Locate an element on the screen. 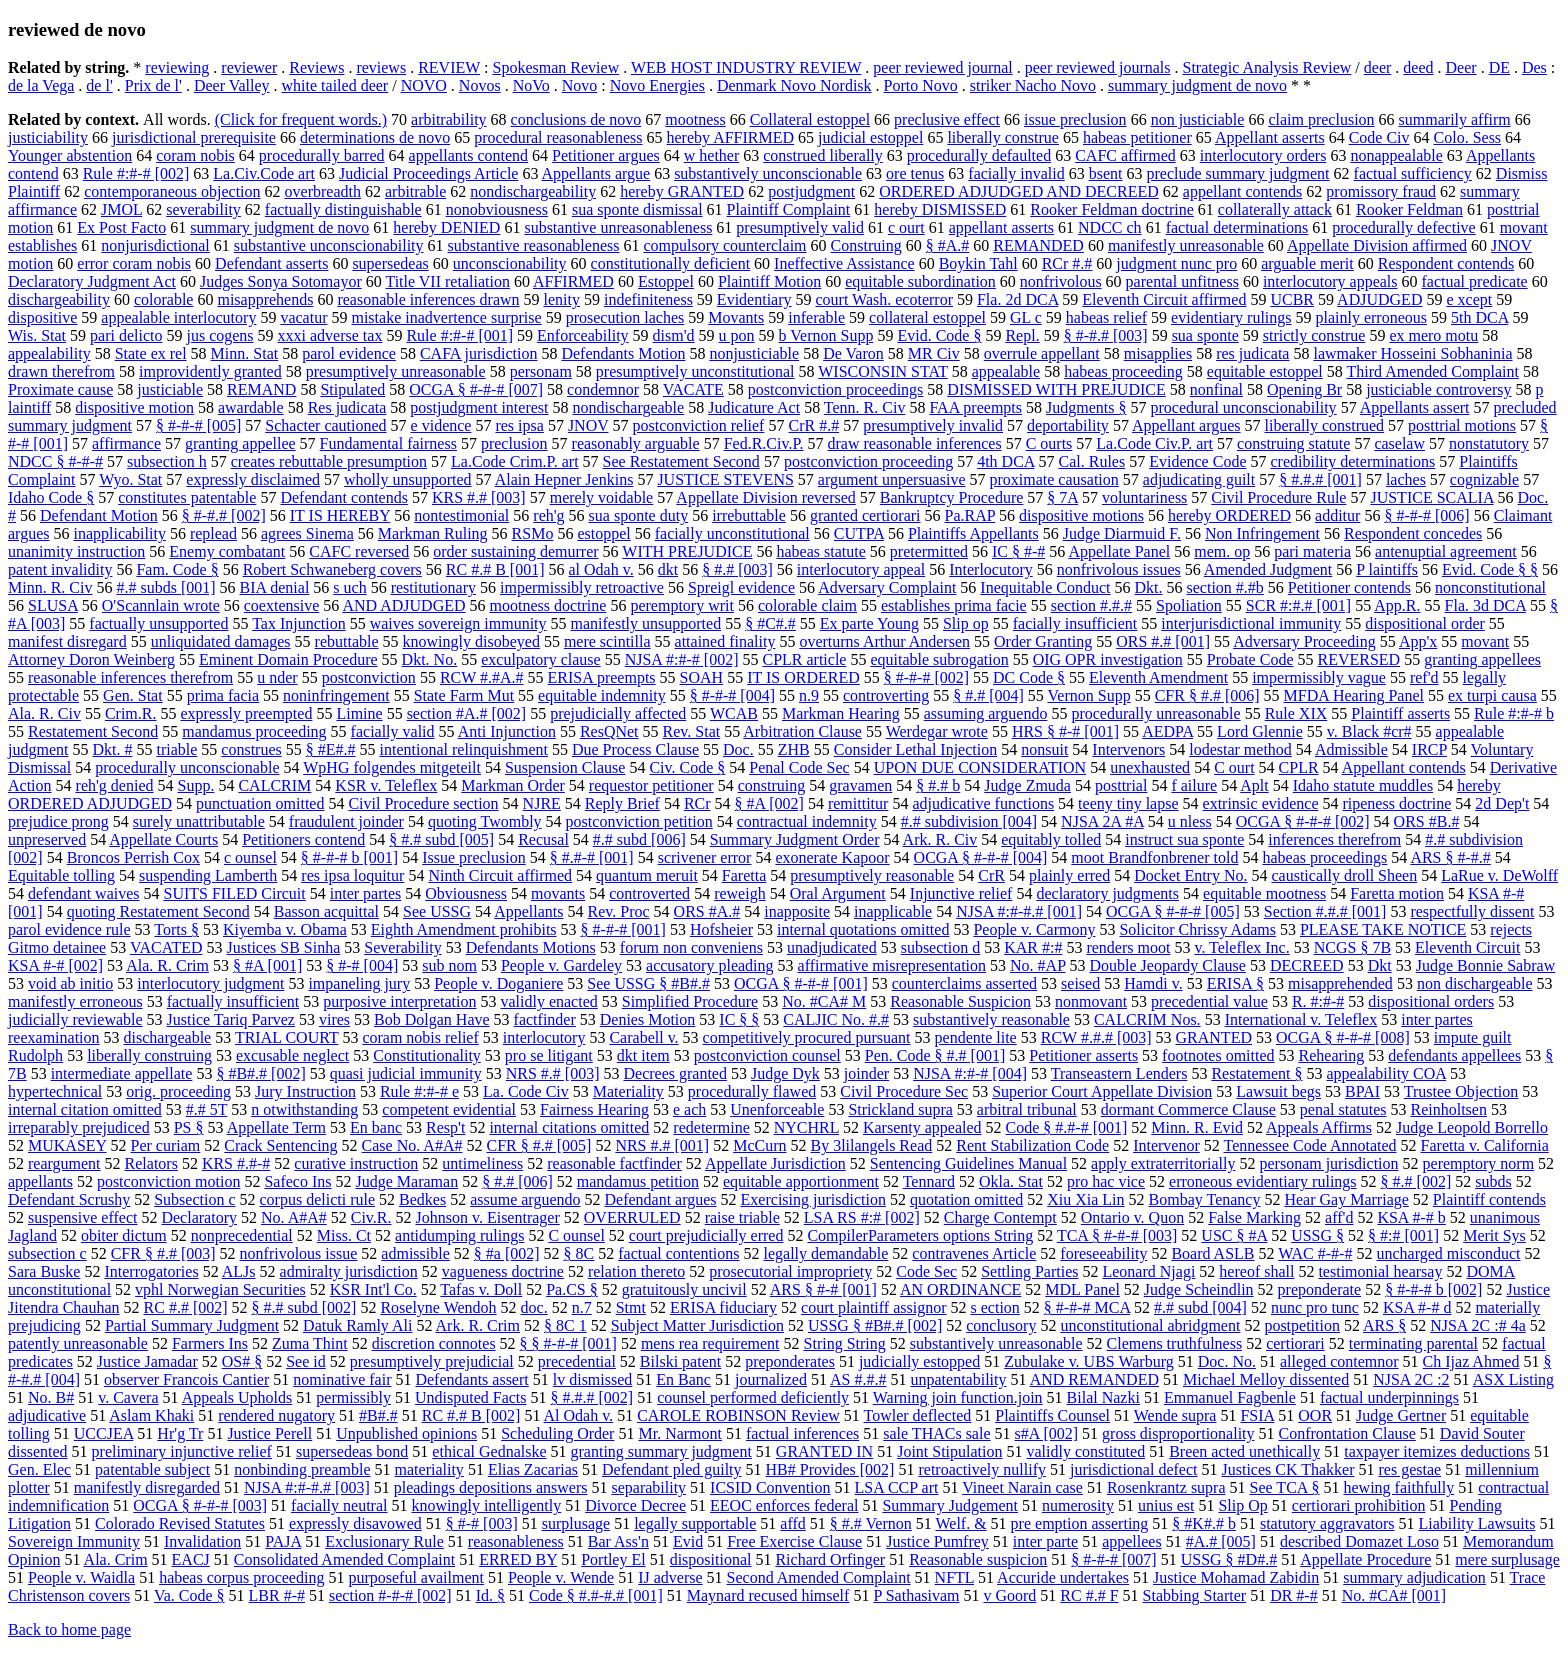 This screenshot has width=1568, height=1655. JUSTICE SCALIA is located at coordinates (1431, 497).